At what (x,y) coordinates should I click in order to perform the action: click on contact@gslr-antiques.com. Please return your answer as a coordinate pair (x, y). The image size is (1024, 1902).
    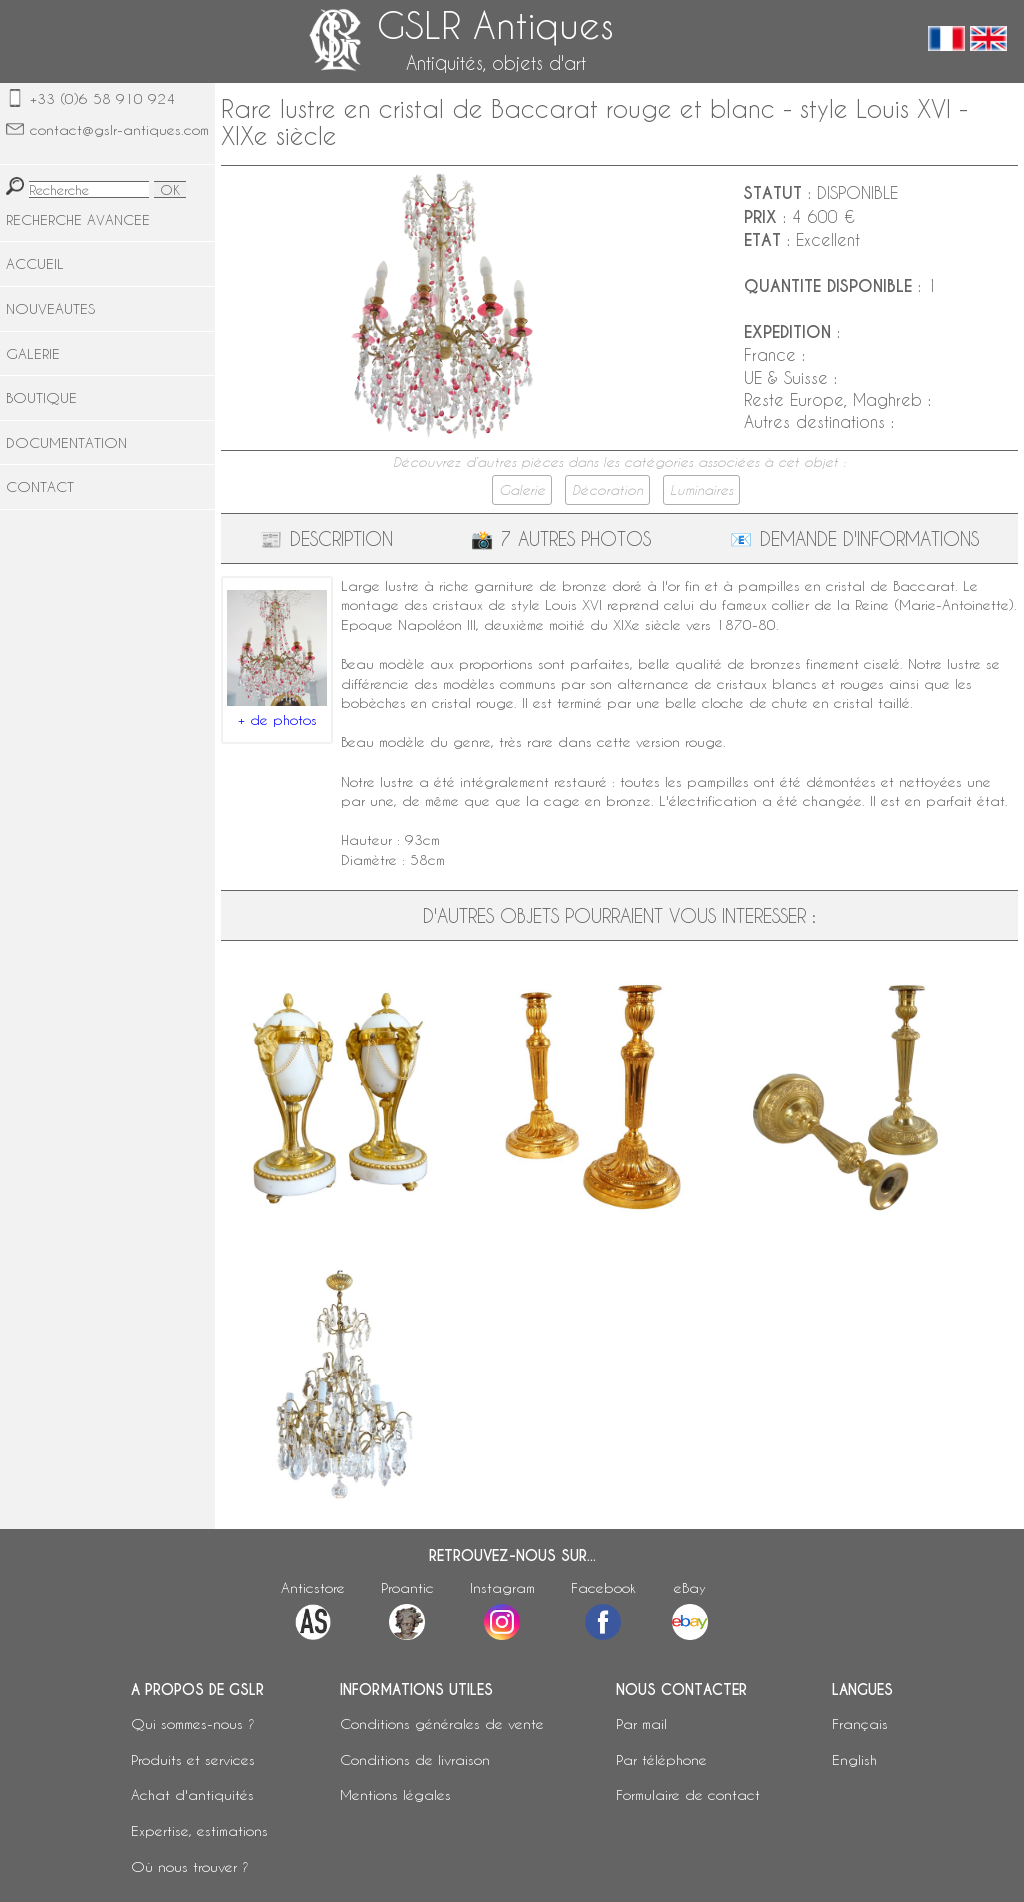
    Looking at the image, I should click on (119, 129).